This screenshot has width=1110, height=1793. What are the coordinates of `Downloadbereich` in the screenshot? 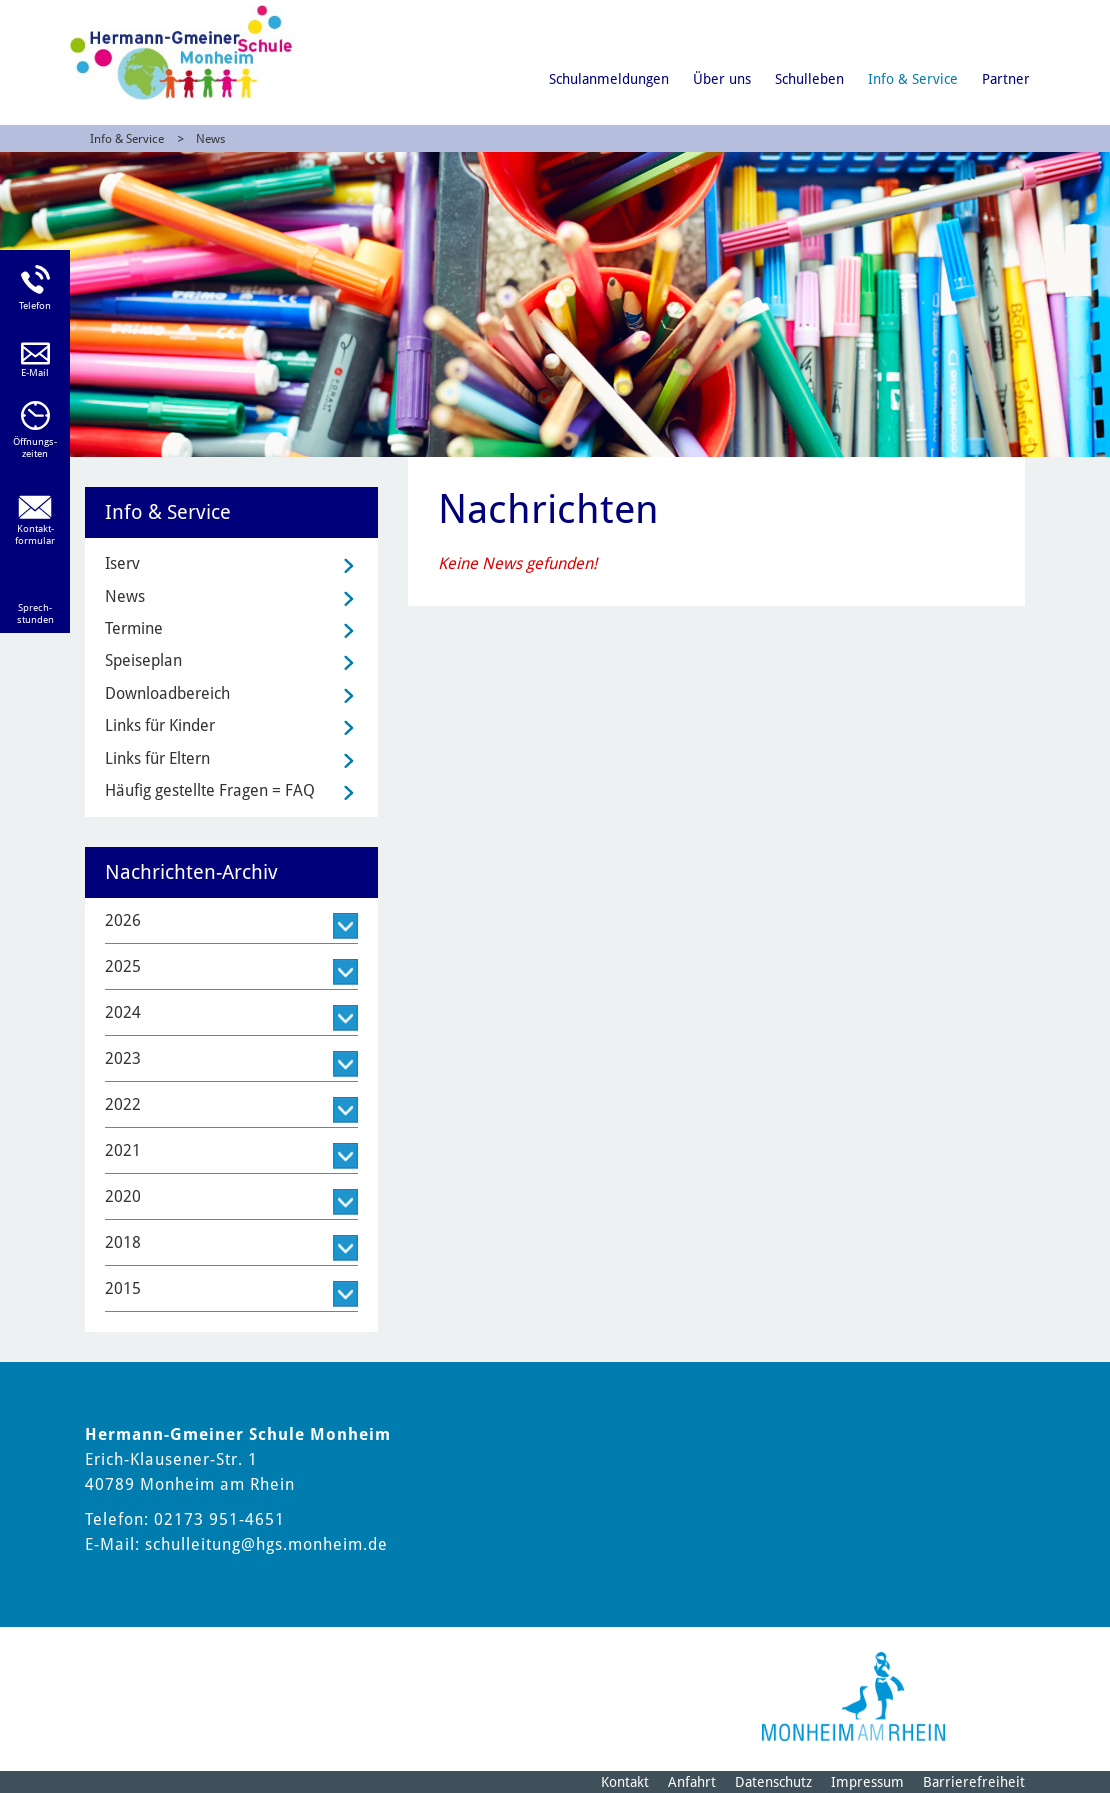 It's located at (167, 693).